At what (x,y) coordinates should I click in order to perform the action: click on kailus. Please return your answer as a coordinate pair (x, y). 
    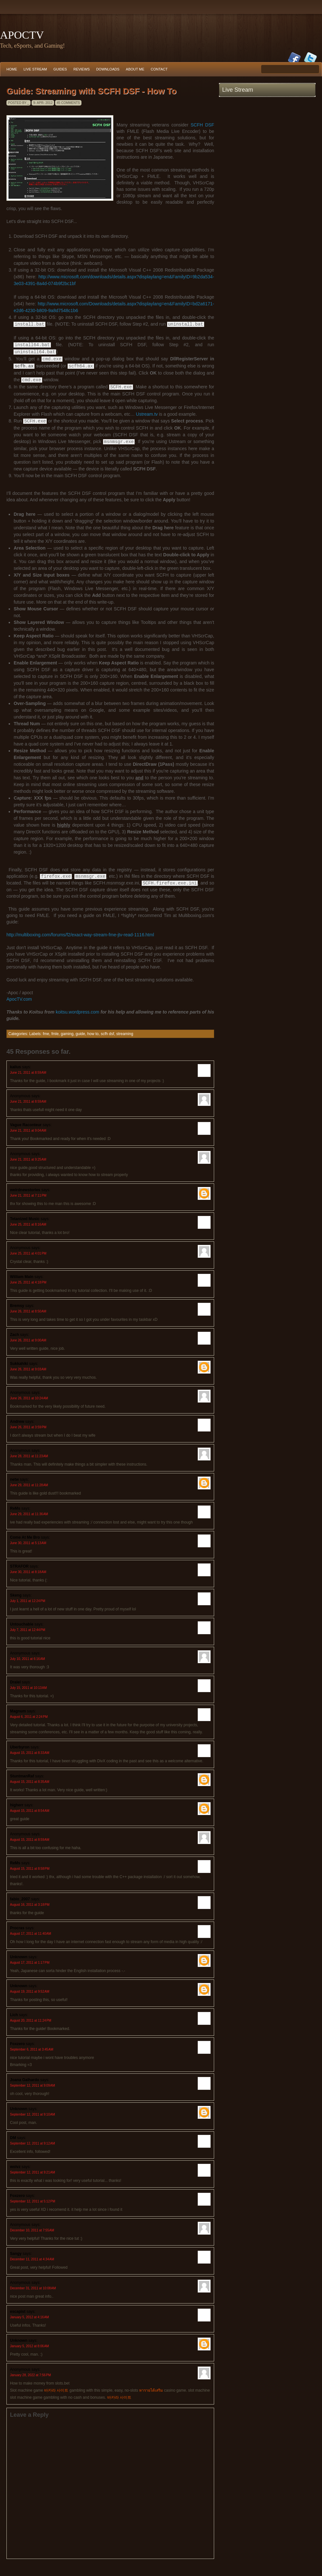
    Looking at the image, I should click on (15, 1066).